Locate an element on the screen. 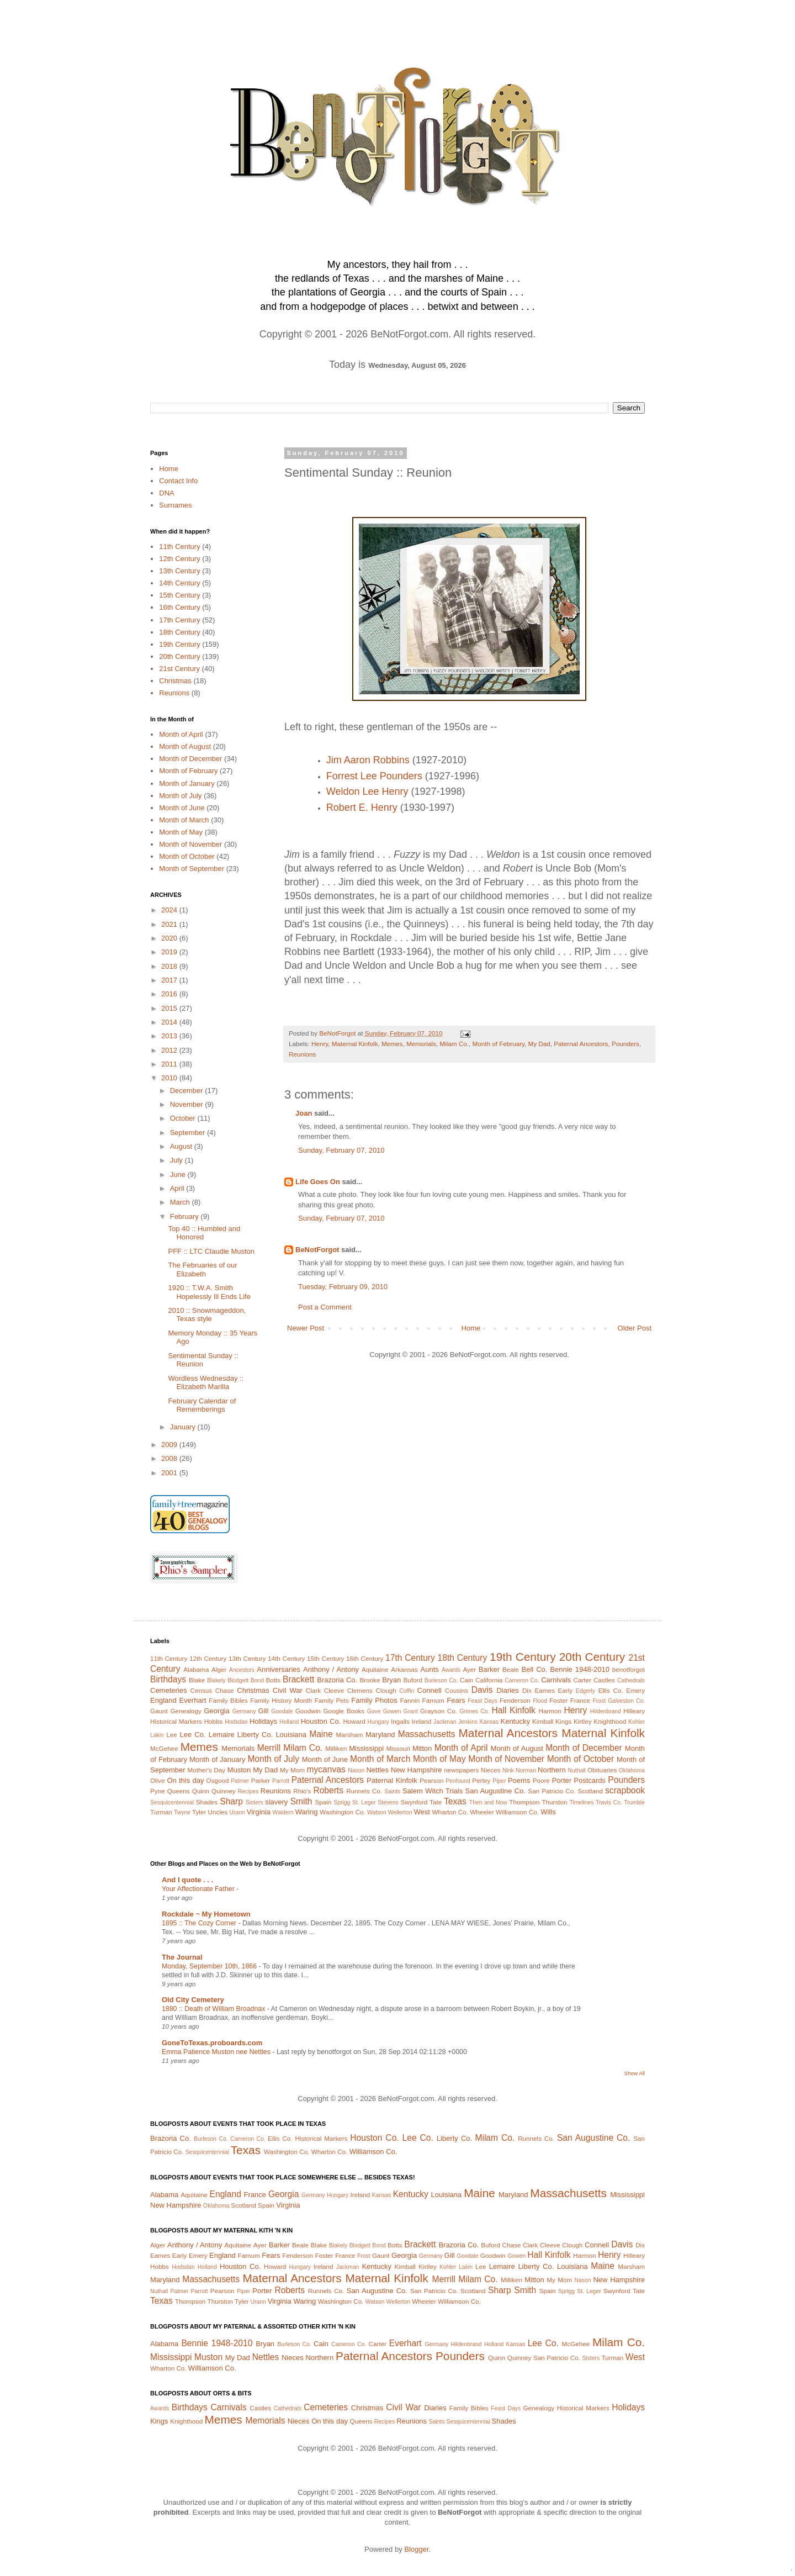 This screenshot has width=795, height=2576. Robert E. Henry is located at coordinates (362, 807).